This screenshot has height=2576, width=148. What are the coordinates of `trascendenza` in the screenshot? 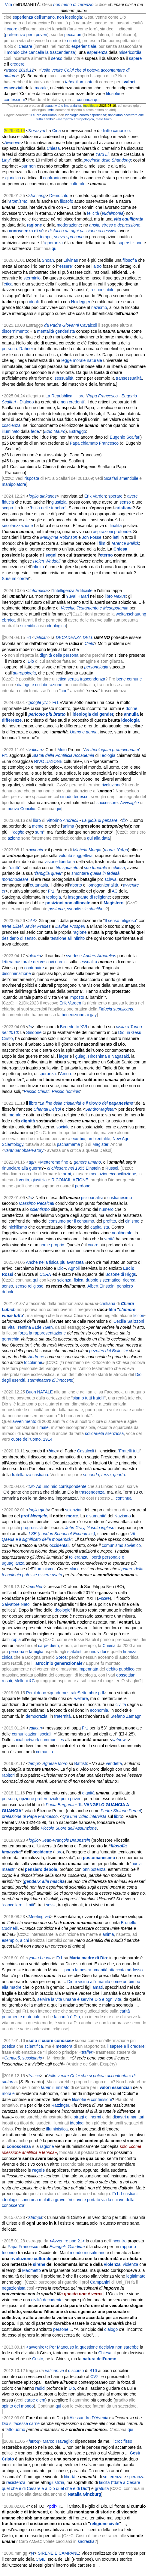 It's located at (91, 1492).